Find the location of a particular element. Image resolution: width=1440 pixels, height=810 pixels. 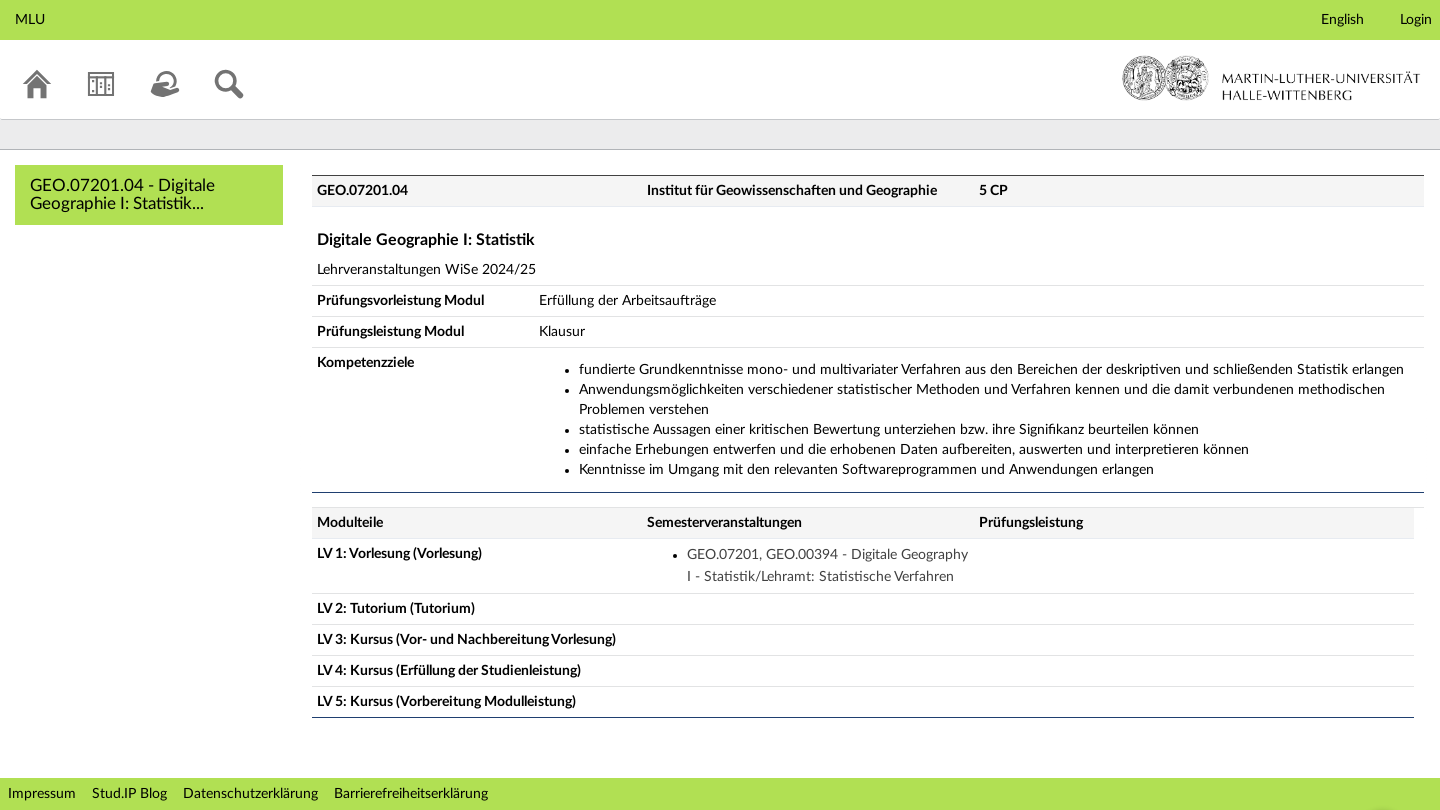

Martin-Luther-Universität Halle-Wittenberg is located at coordinates (1271, 78).